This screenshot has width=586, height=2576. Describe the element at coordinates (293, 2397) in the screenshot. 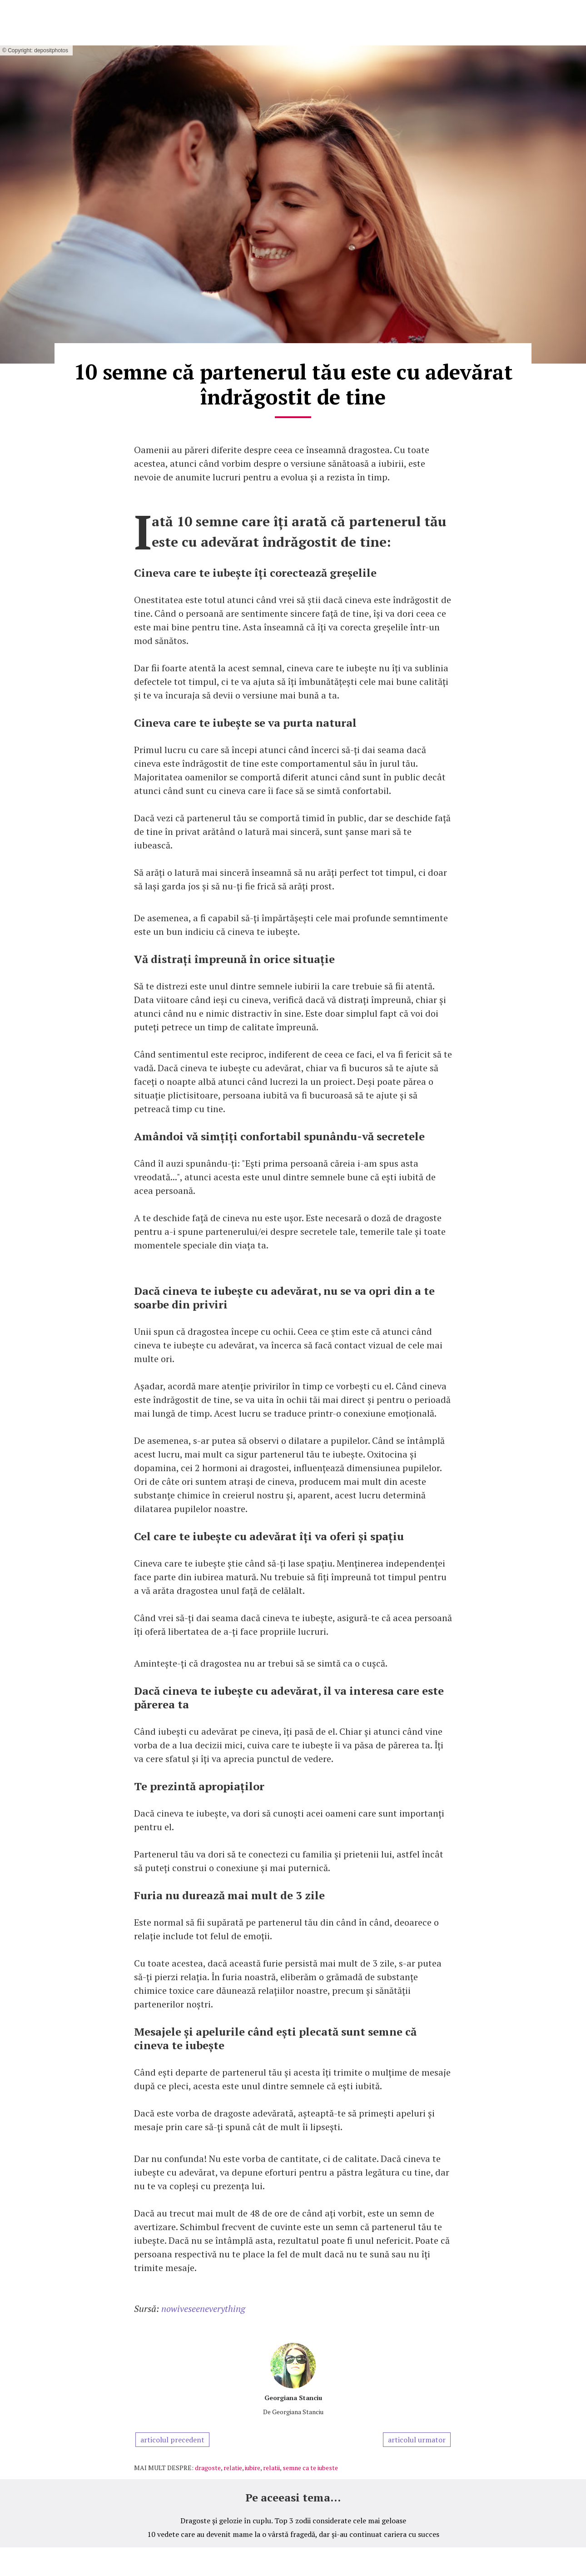

I see `Georgiana Stanciu` at that location.